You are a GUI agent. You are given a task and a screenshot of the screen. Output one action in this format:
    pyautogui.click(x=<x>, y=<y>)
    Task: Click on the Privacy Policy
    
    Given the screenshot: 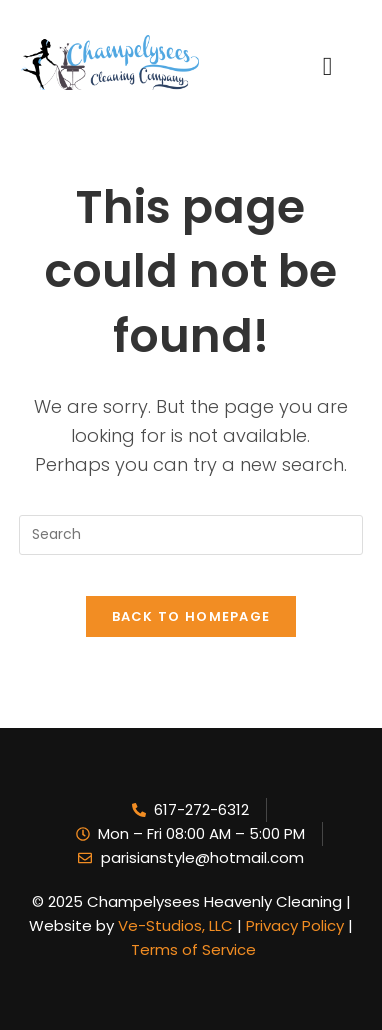 What is the action you would take?
    pyautogui.click(x=293, y=925)
    